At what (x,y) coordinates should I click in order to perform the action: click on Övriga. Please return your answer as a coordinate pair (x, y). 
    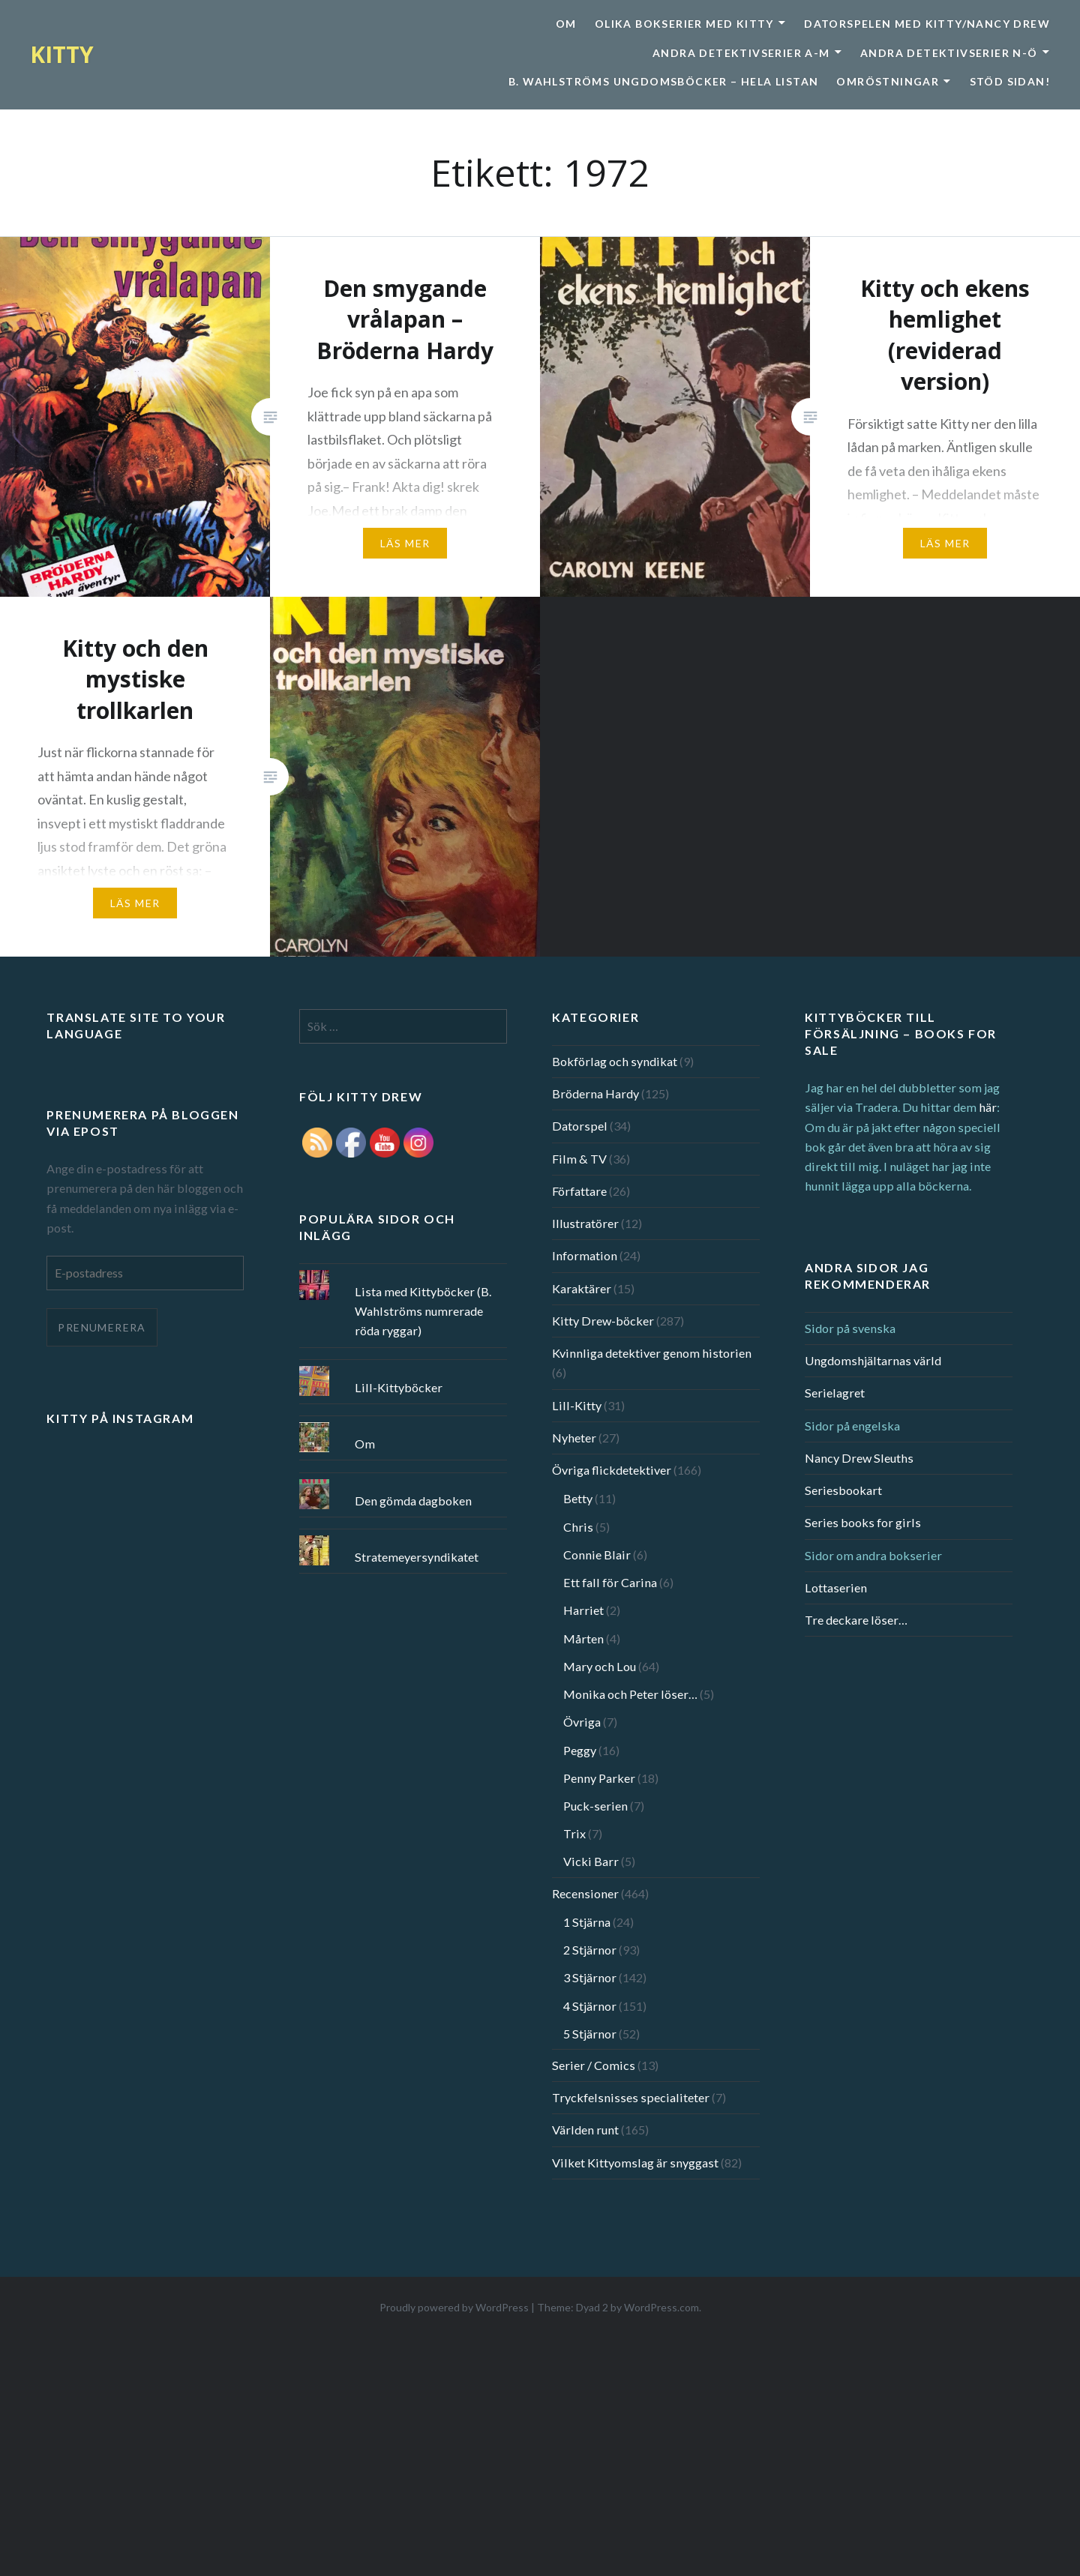
    Looking at the image, I should click on (582, 1722).